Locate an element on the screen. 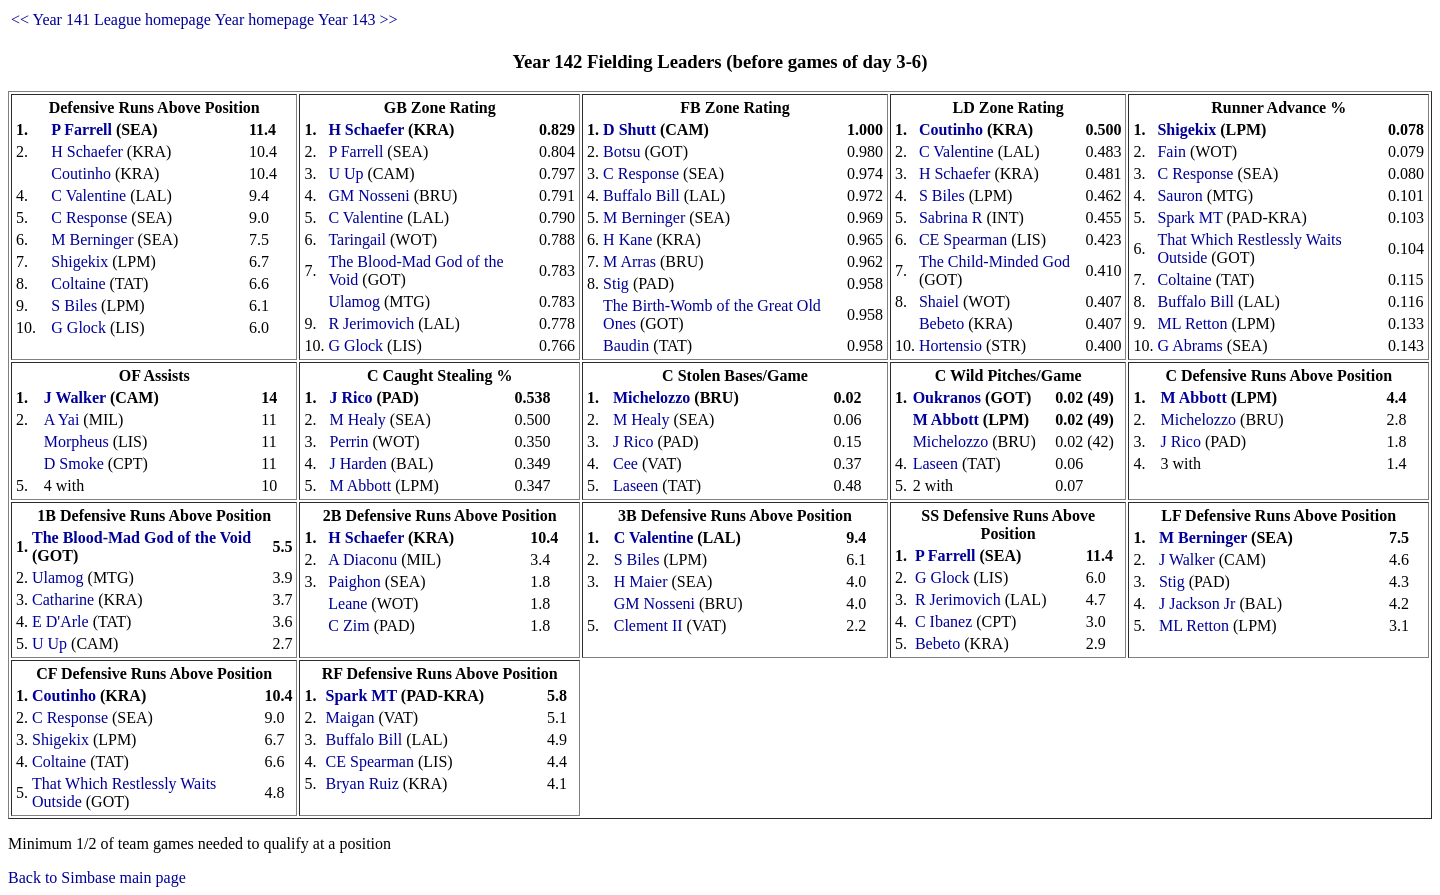  J Walker is located at coordinates (75, 397).